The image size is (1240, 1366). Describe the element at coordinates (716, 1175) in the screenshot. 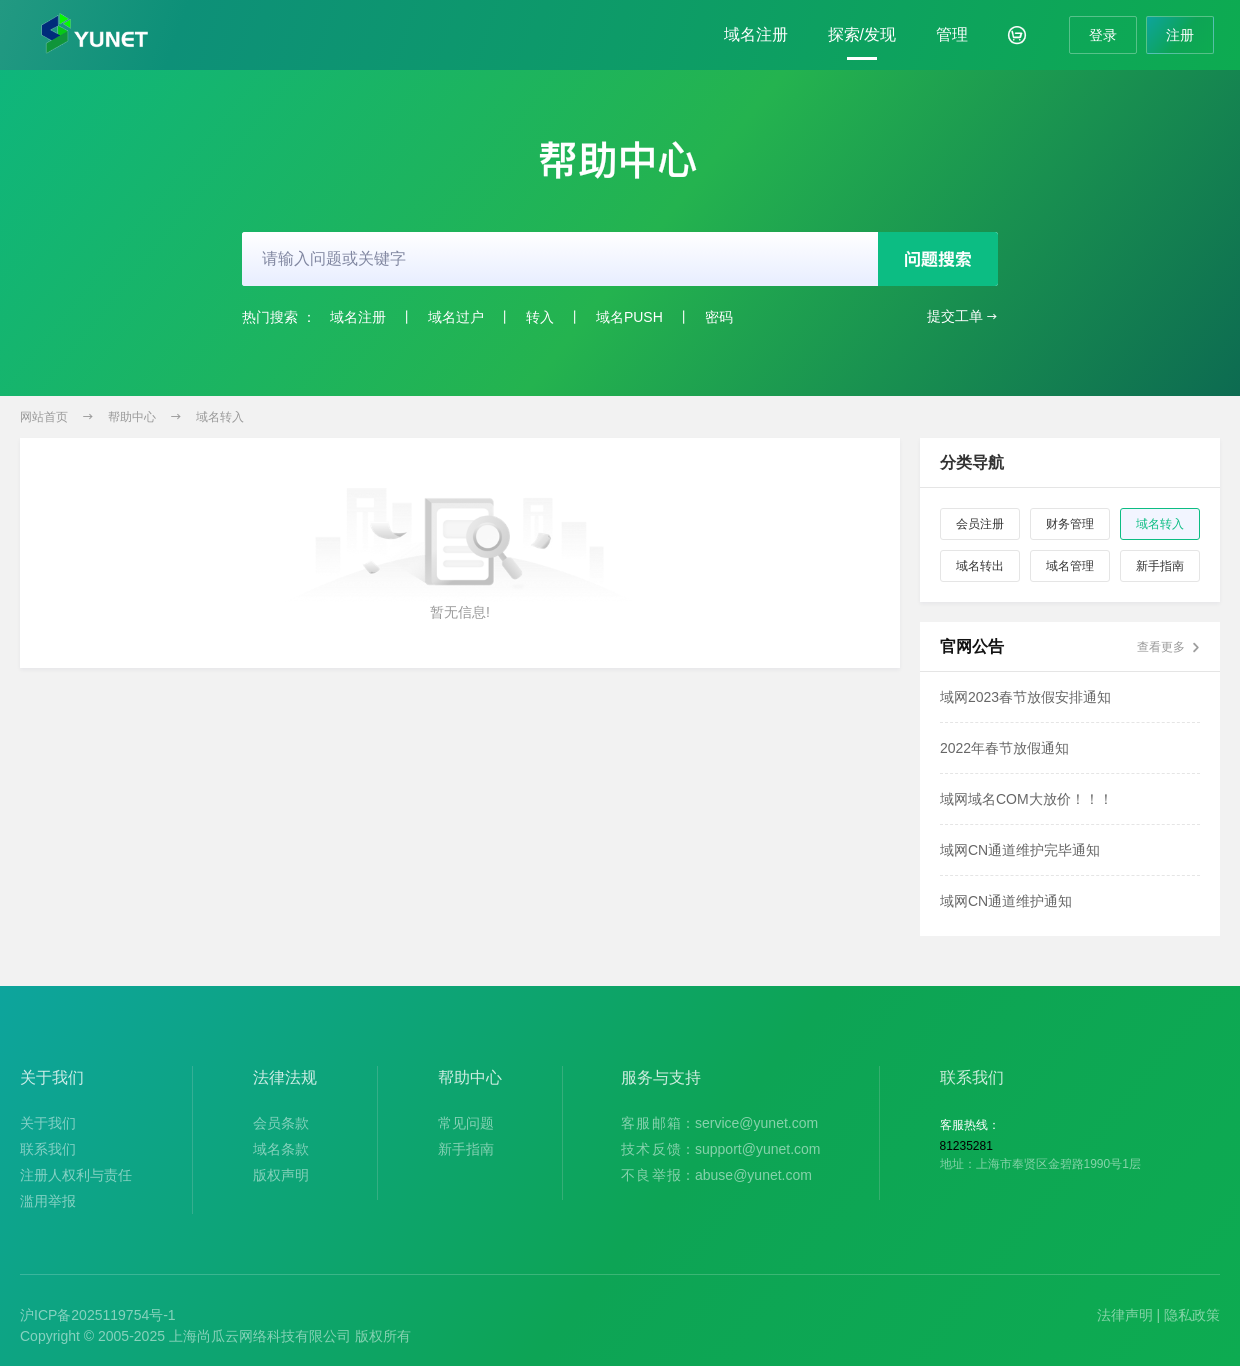

I see `：abuse@yunet.com` at that location.